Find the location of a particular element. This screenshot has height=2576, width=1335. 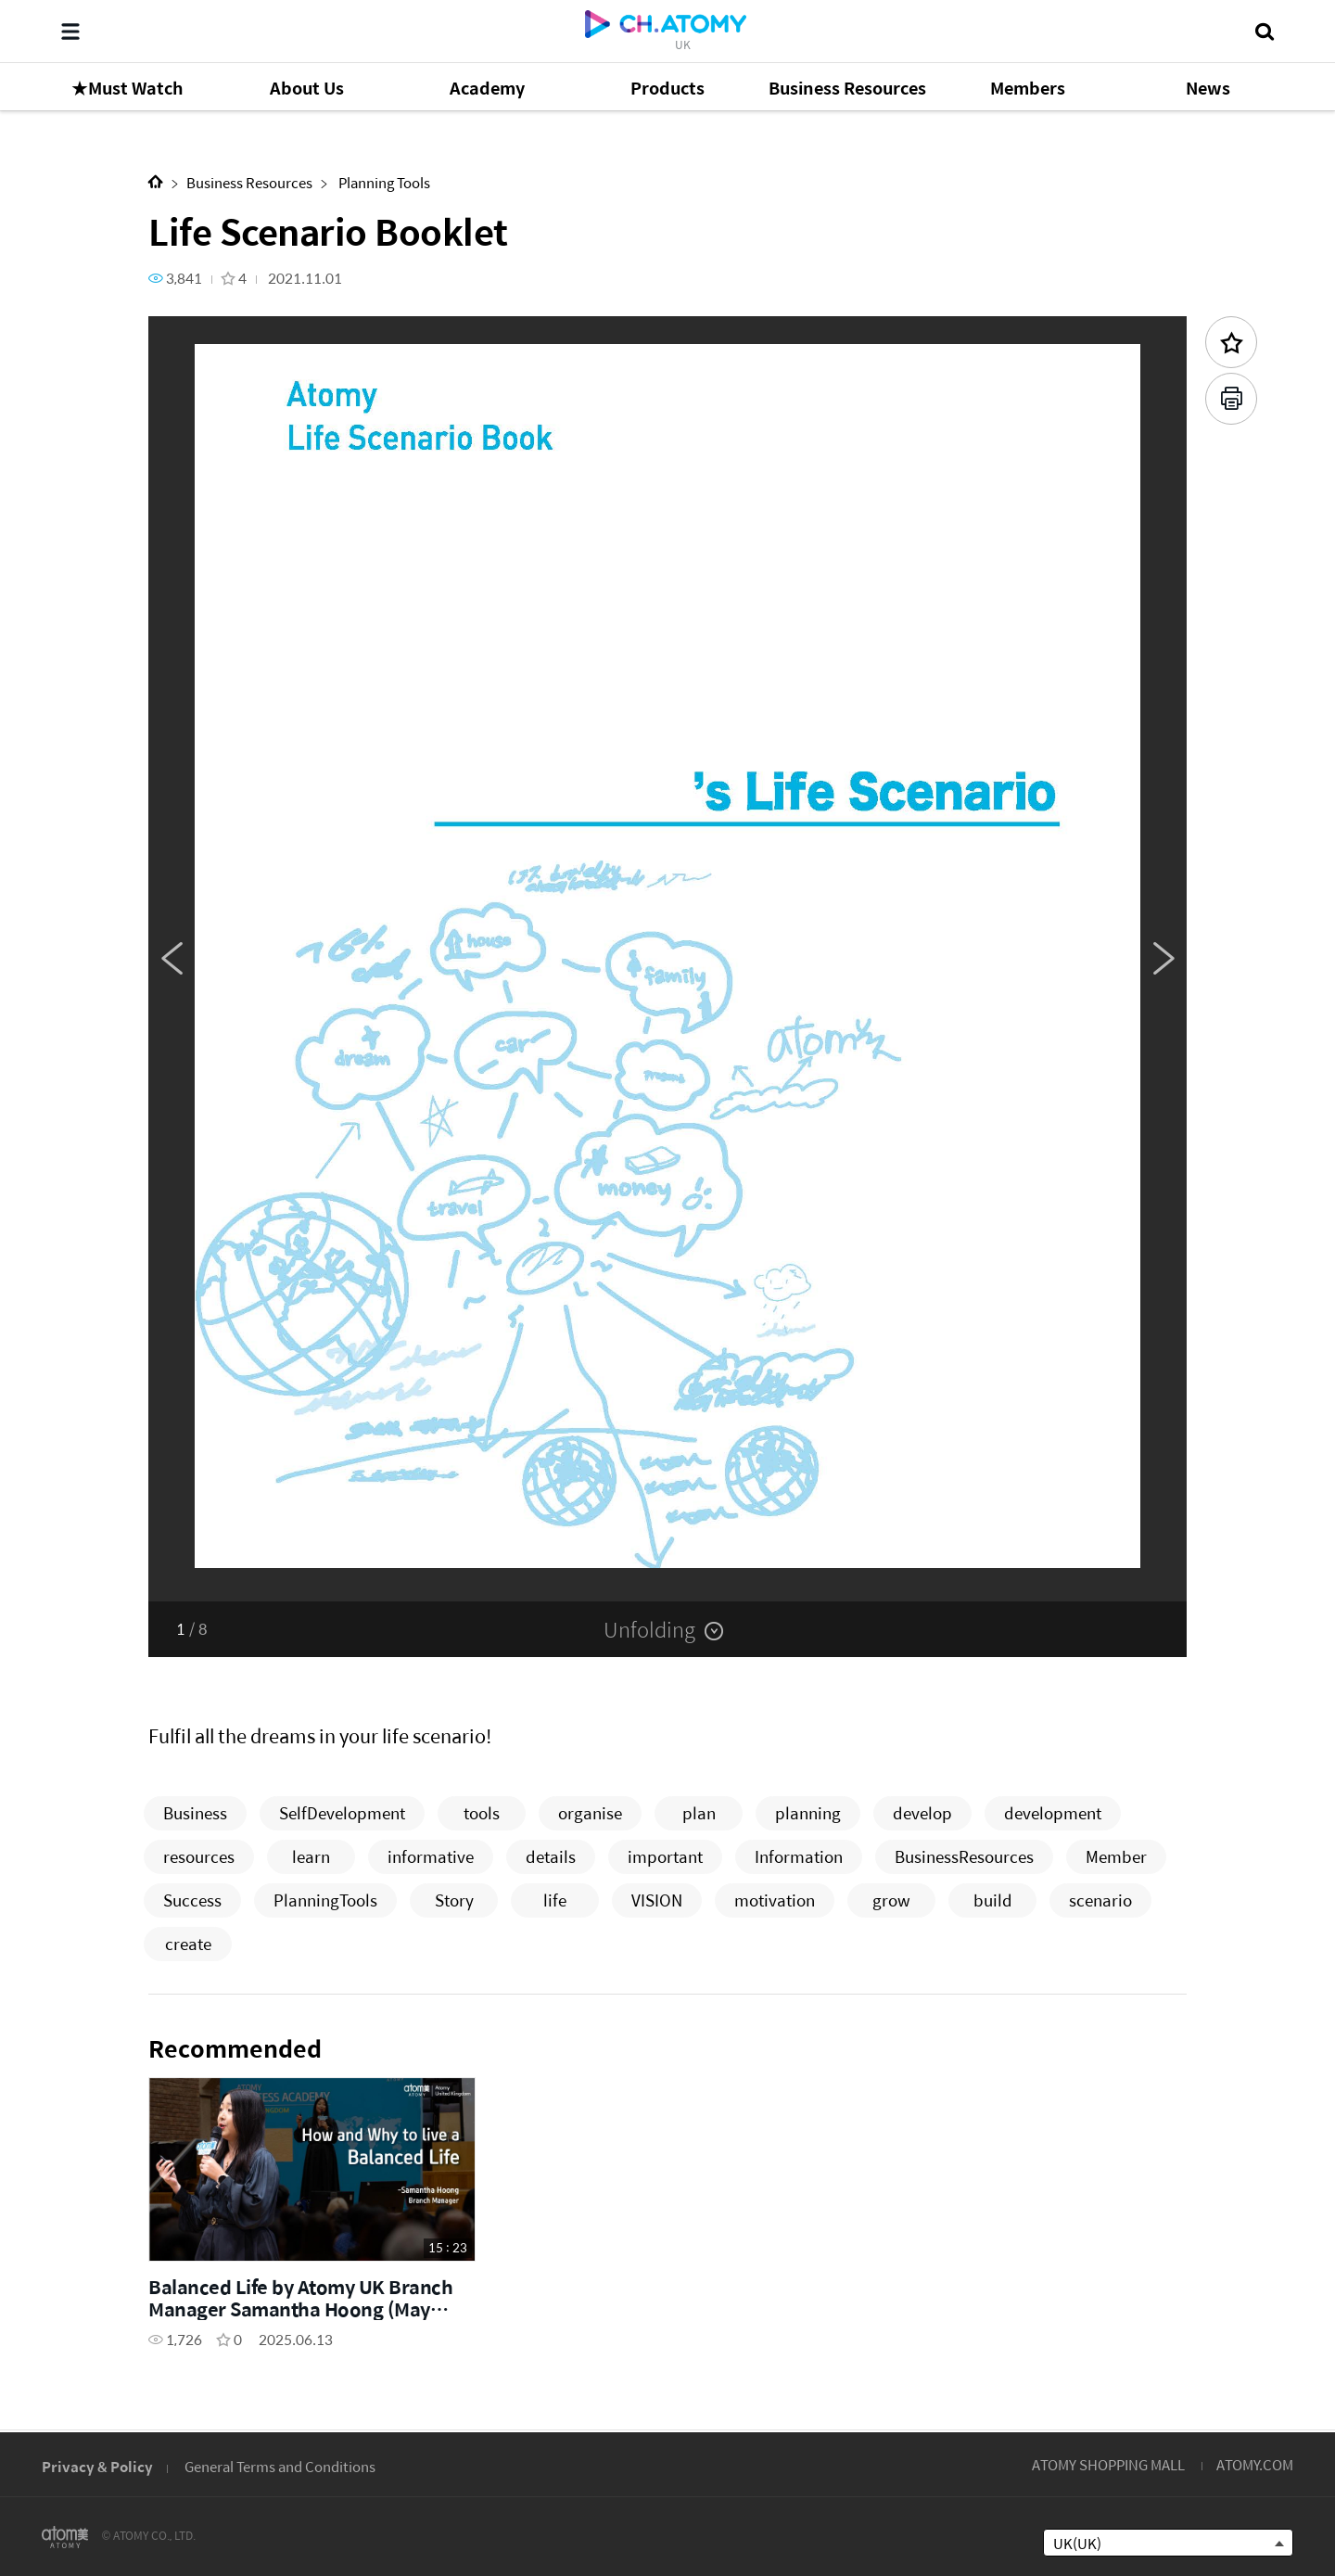

[option] is located at coordinates (667, 959).